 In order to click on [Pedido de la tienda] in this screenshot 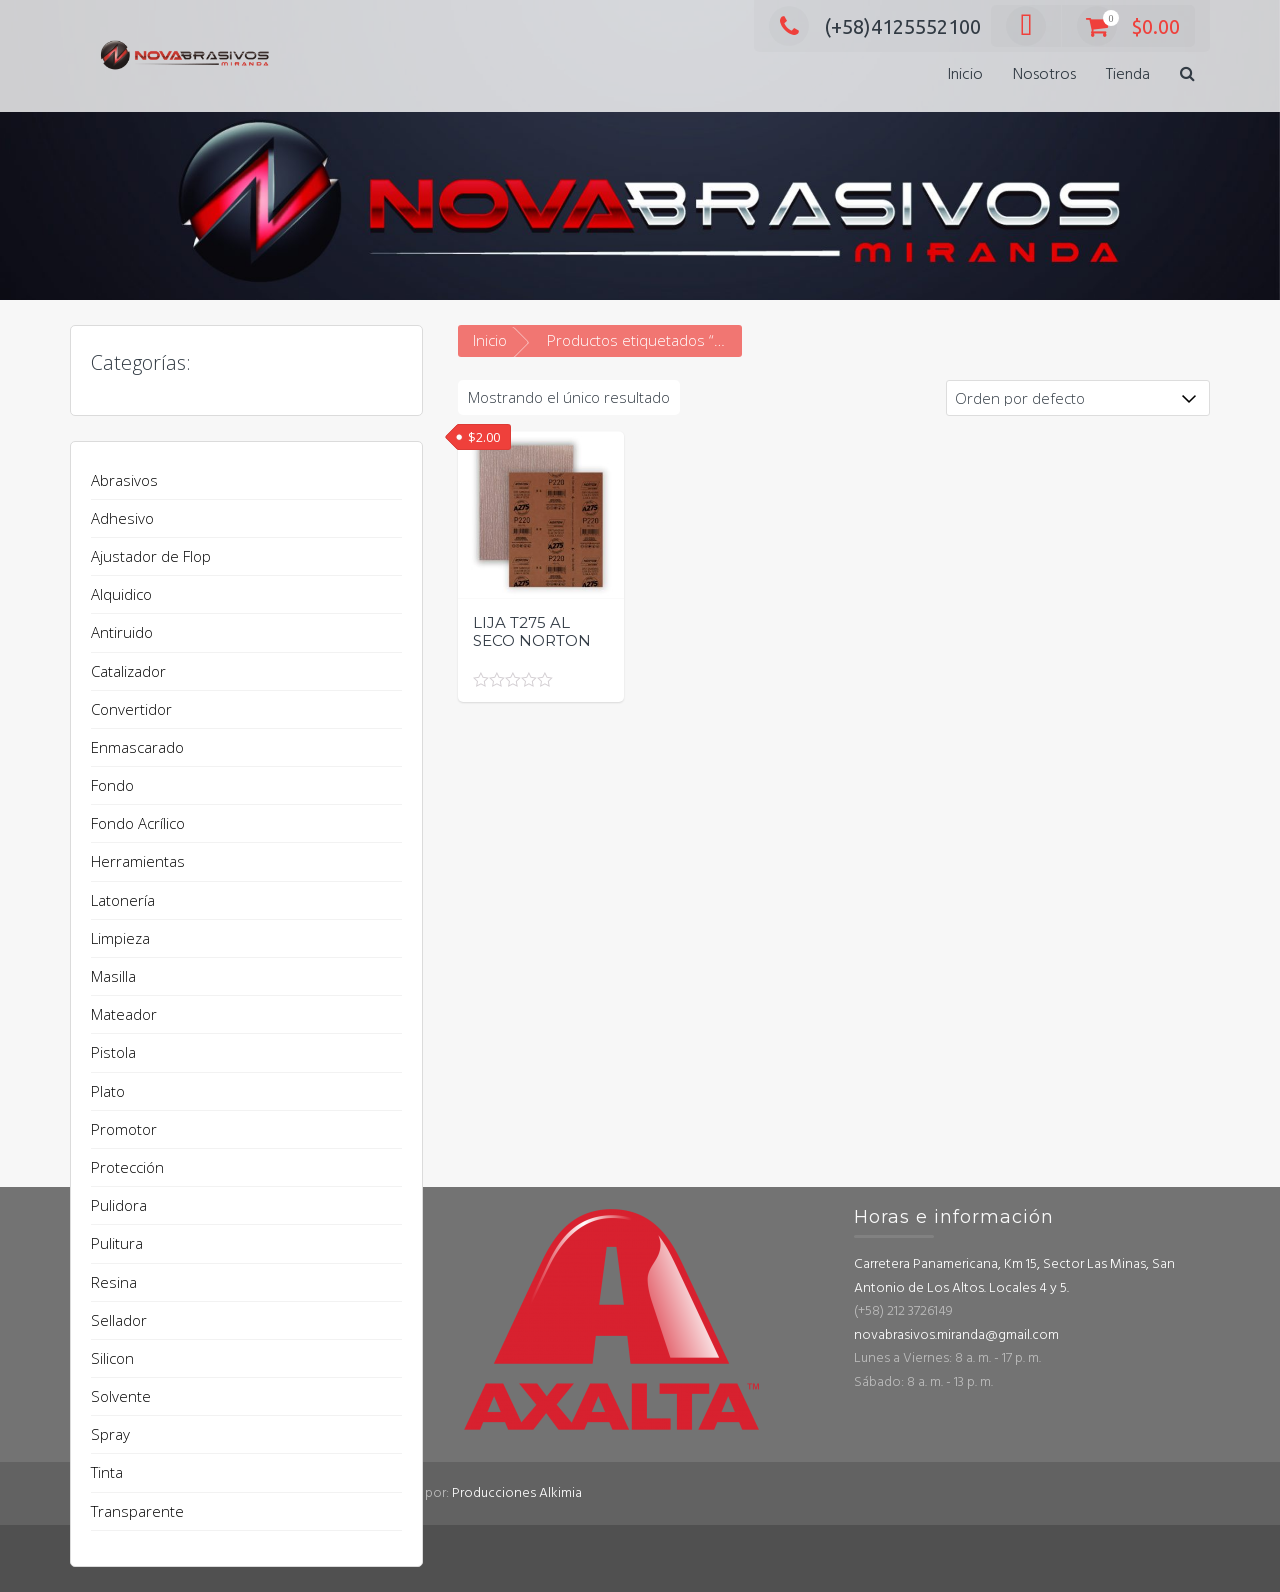, I will do `click(1078, 398)`.